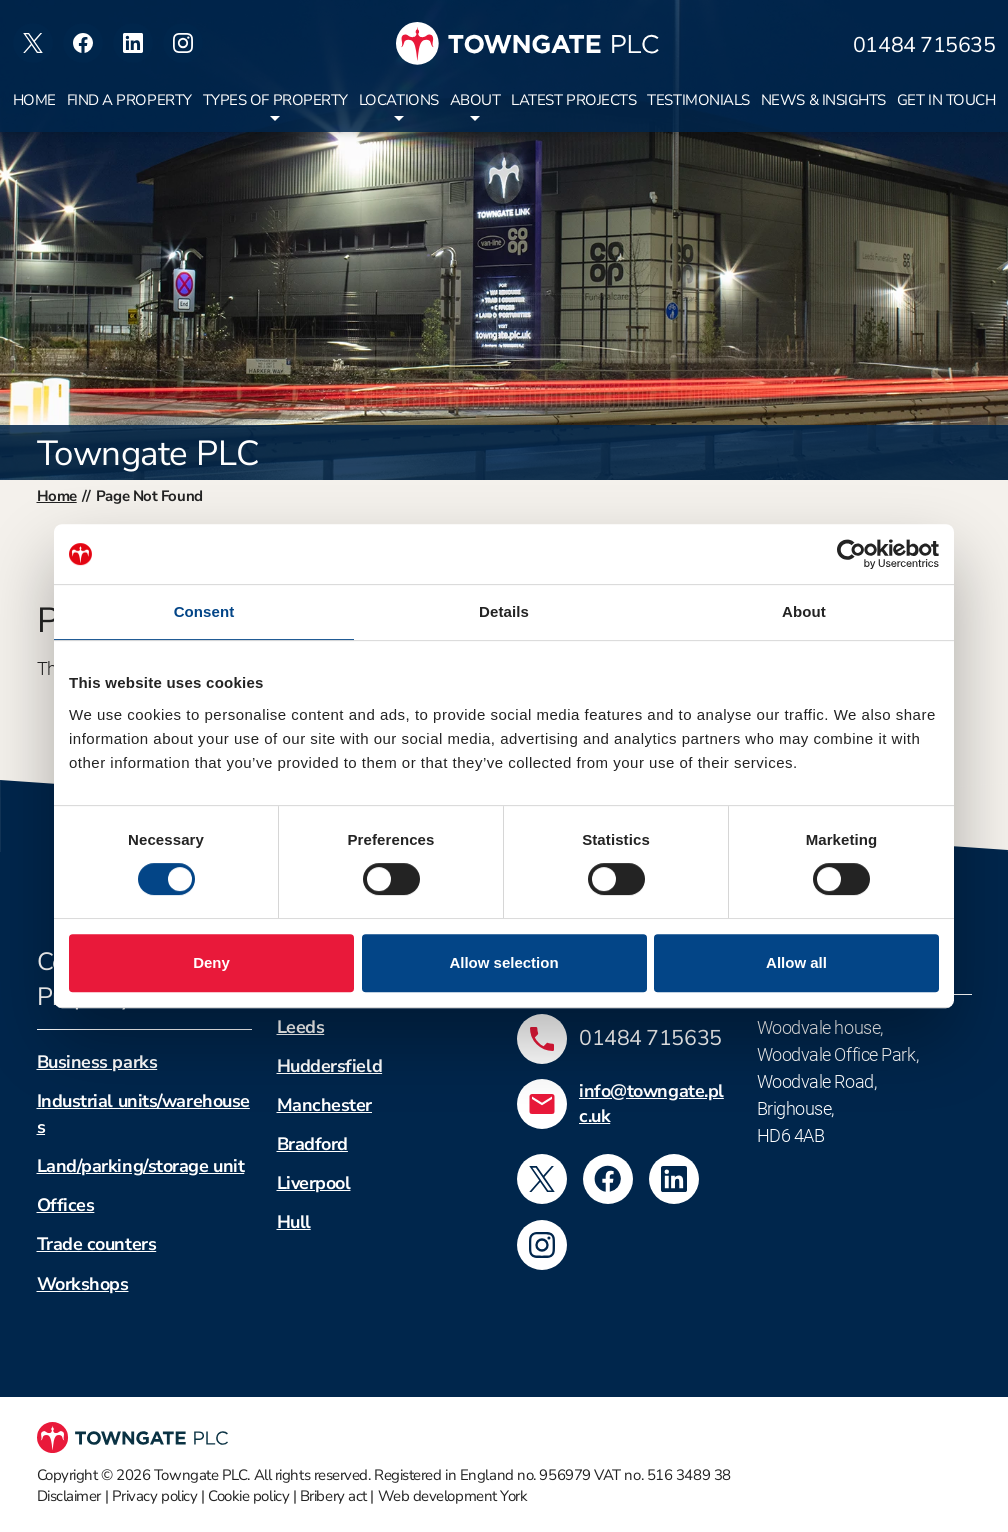 This screenshot has height=1532, width=1008. Describe the element at coordinates (796, 962) in the screenshot. I see `Allow all` at that location.